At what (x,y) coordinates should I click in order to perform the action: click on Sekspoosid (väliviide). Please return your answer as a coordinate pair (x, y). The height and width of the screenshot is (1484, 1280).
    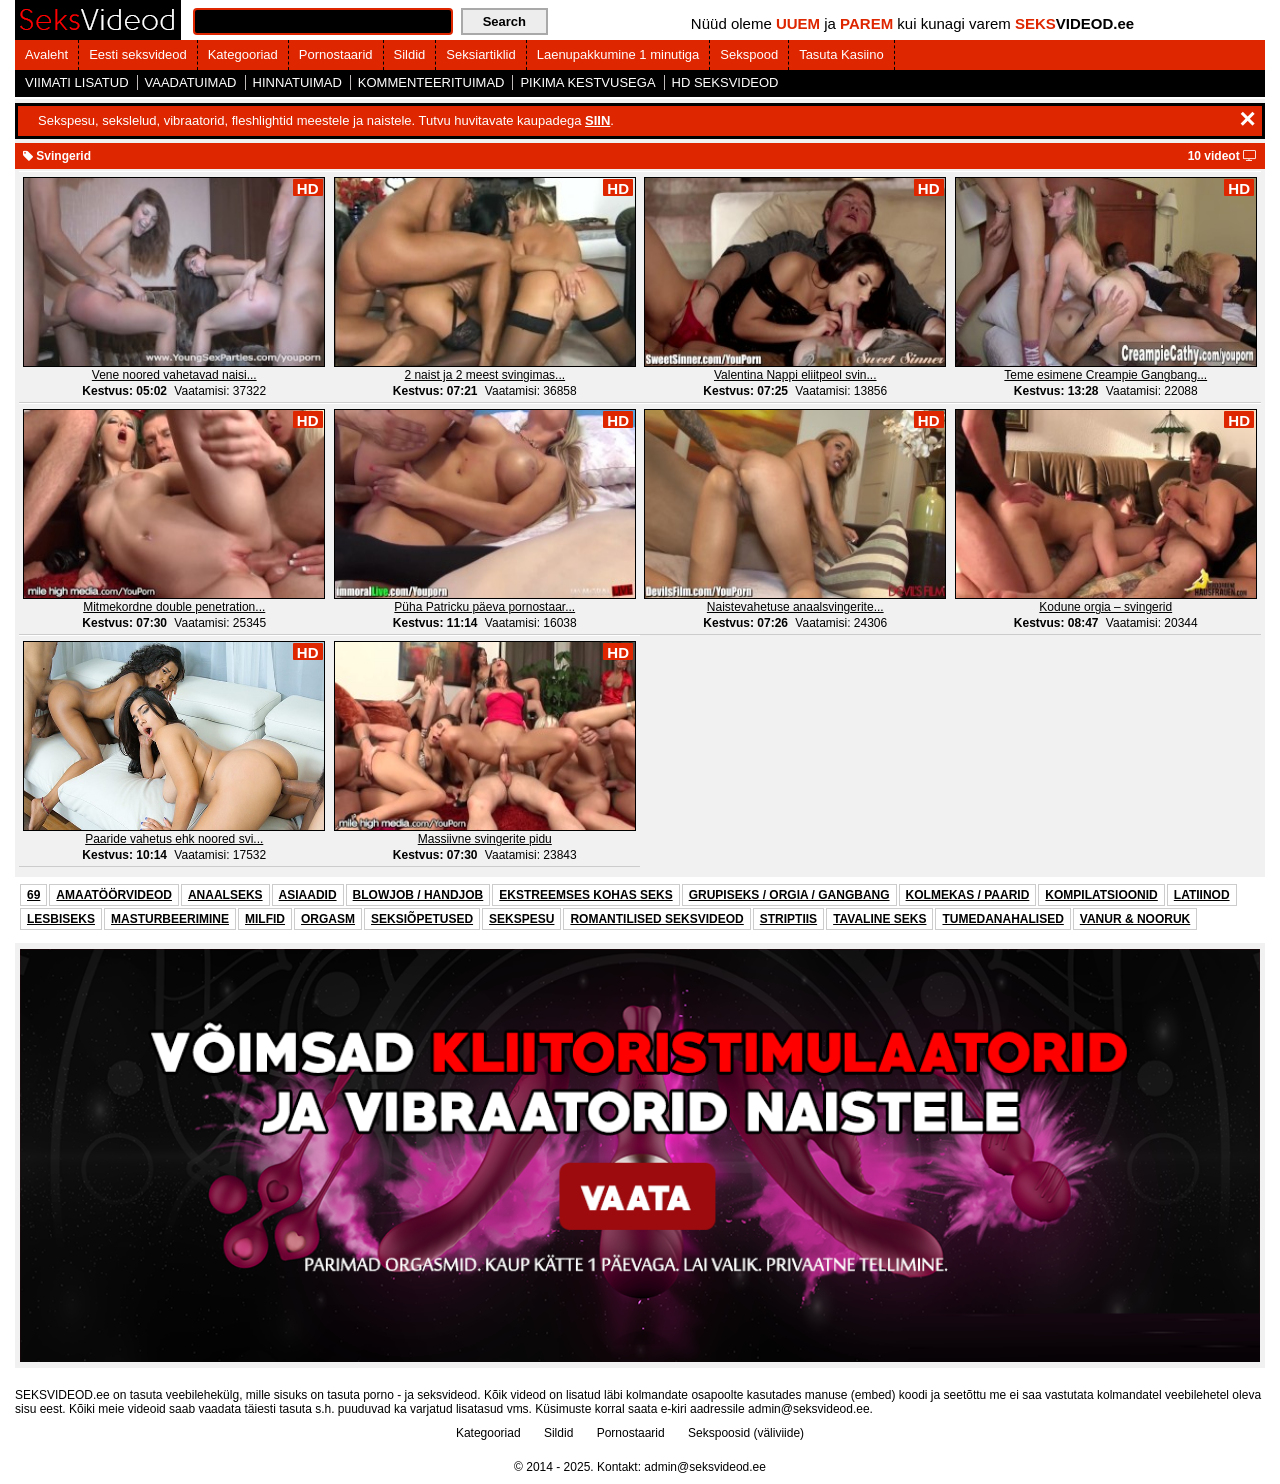
    Looking at the image, I should click on (746, 1433).